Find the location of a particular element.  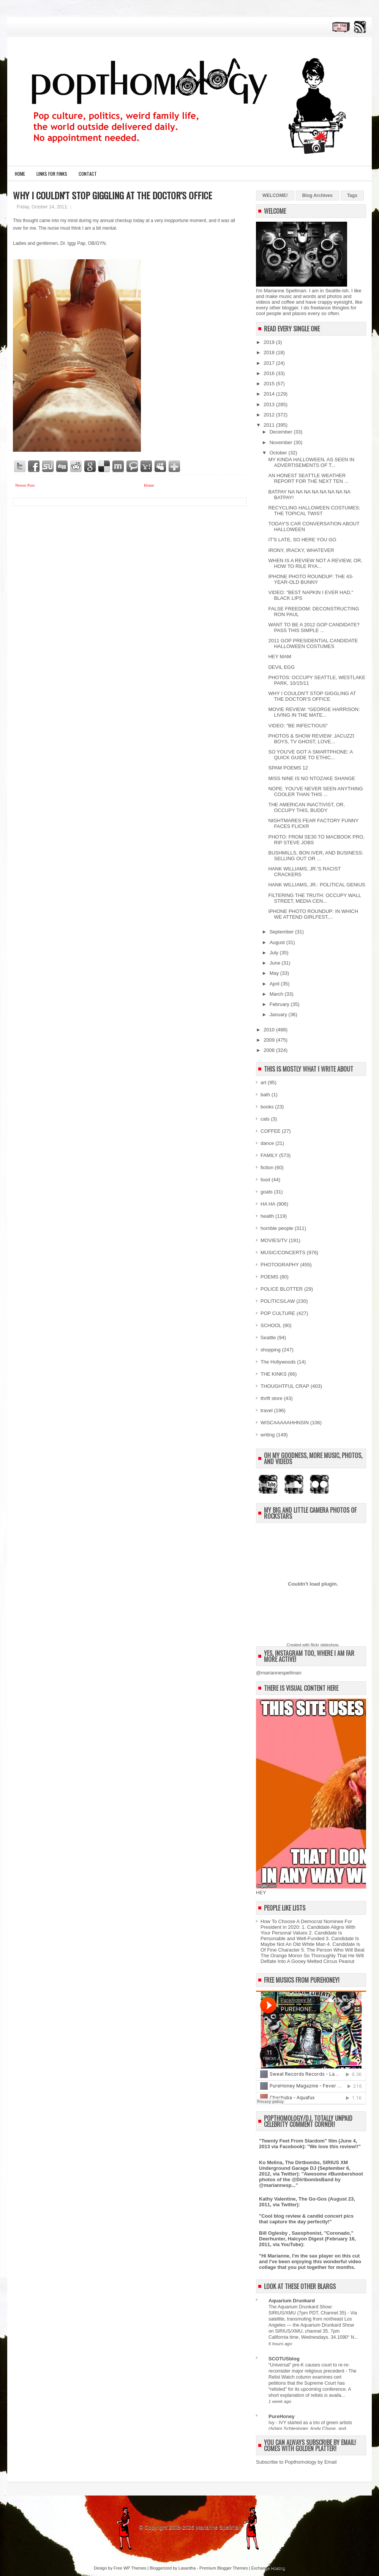

POLITICS/LAW is located at coordinates (278, 1301).